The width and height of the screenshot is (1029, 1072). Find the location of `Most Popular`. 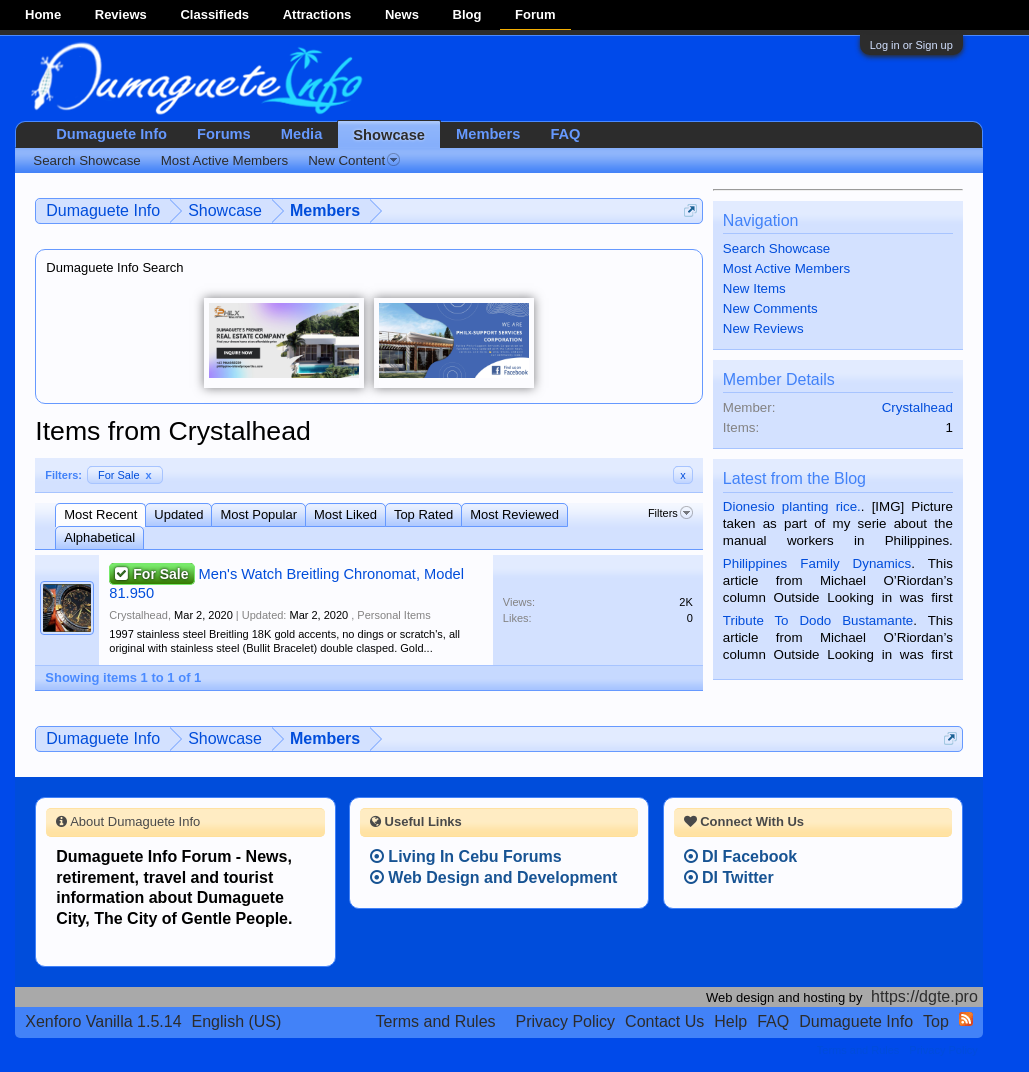

Most Popular is located at coordinates (258, 514).